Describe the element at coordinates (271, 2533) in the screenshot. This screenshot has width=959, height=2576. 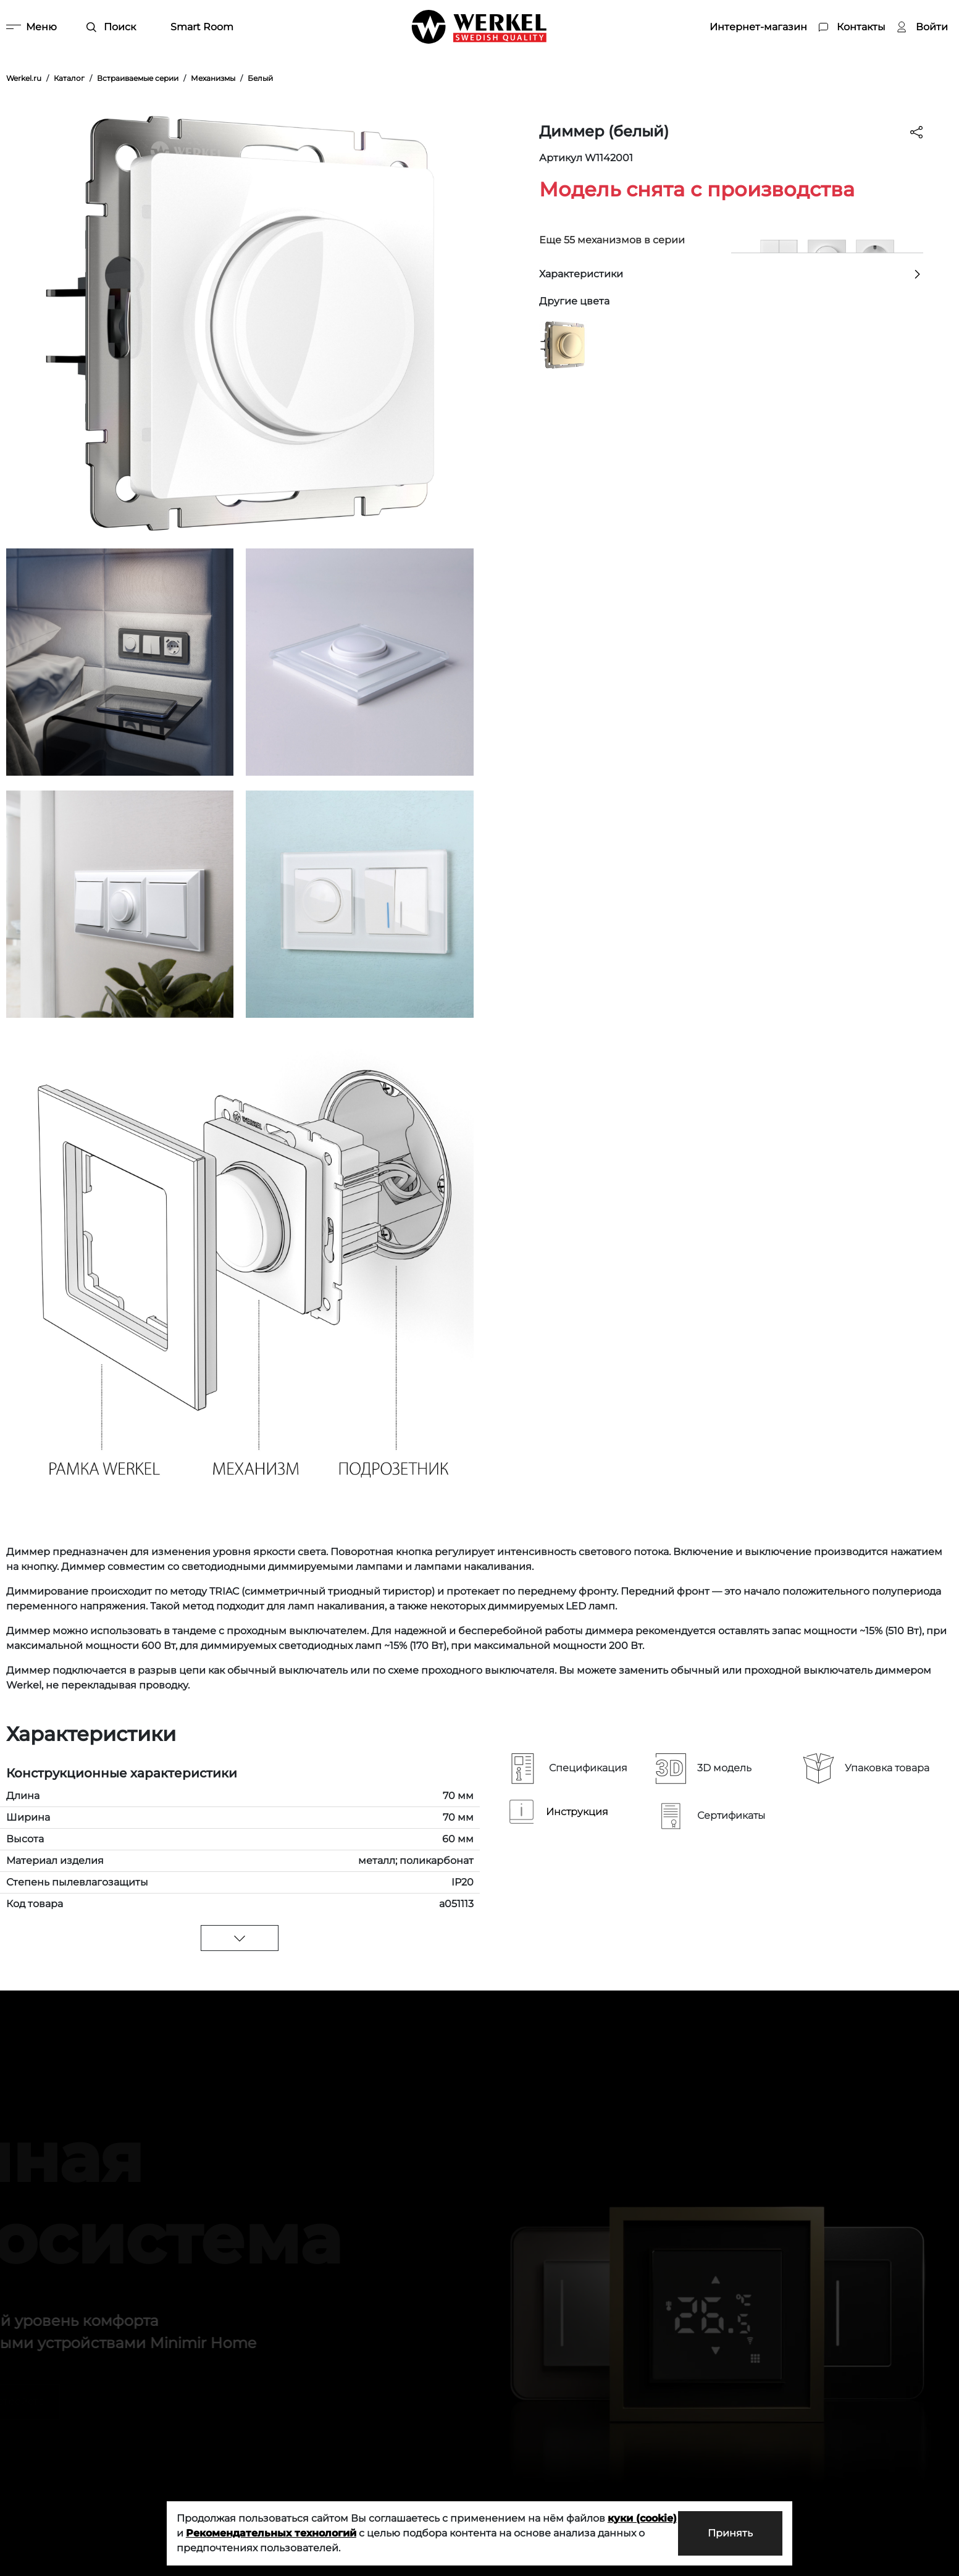
I see `Рекомендательных технологий` at that location.